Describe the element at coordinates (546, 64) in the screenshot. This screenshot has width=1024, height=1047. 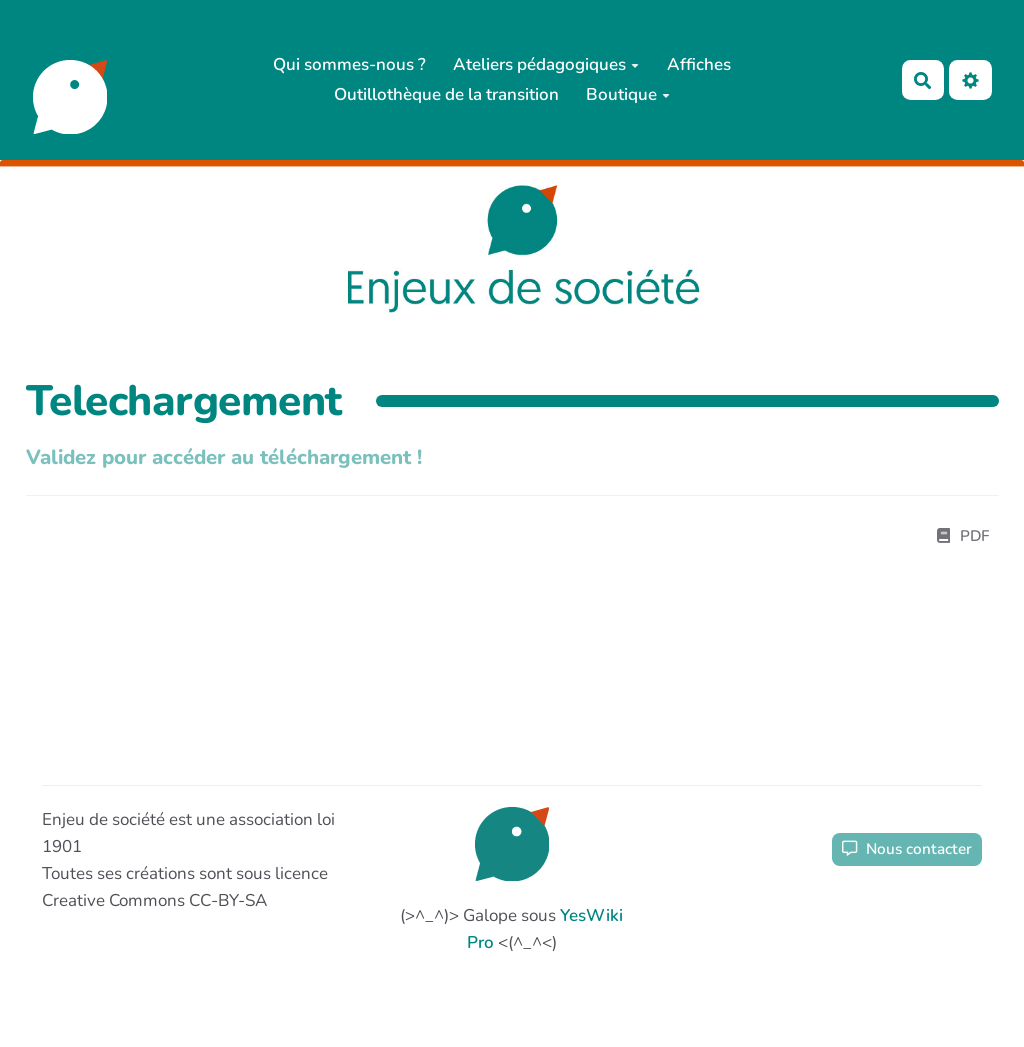
I see `Ateliers pédagogiques` at that location.